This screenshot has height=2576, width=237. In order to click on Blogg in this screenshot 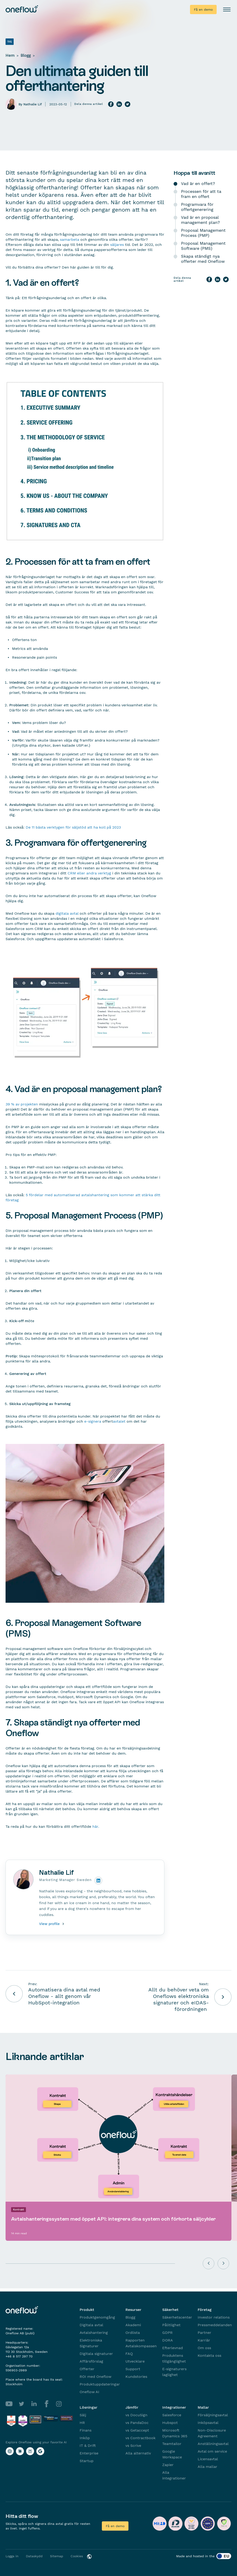, I will do `click(26, 55)`.